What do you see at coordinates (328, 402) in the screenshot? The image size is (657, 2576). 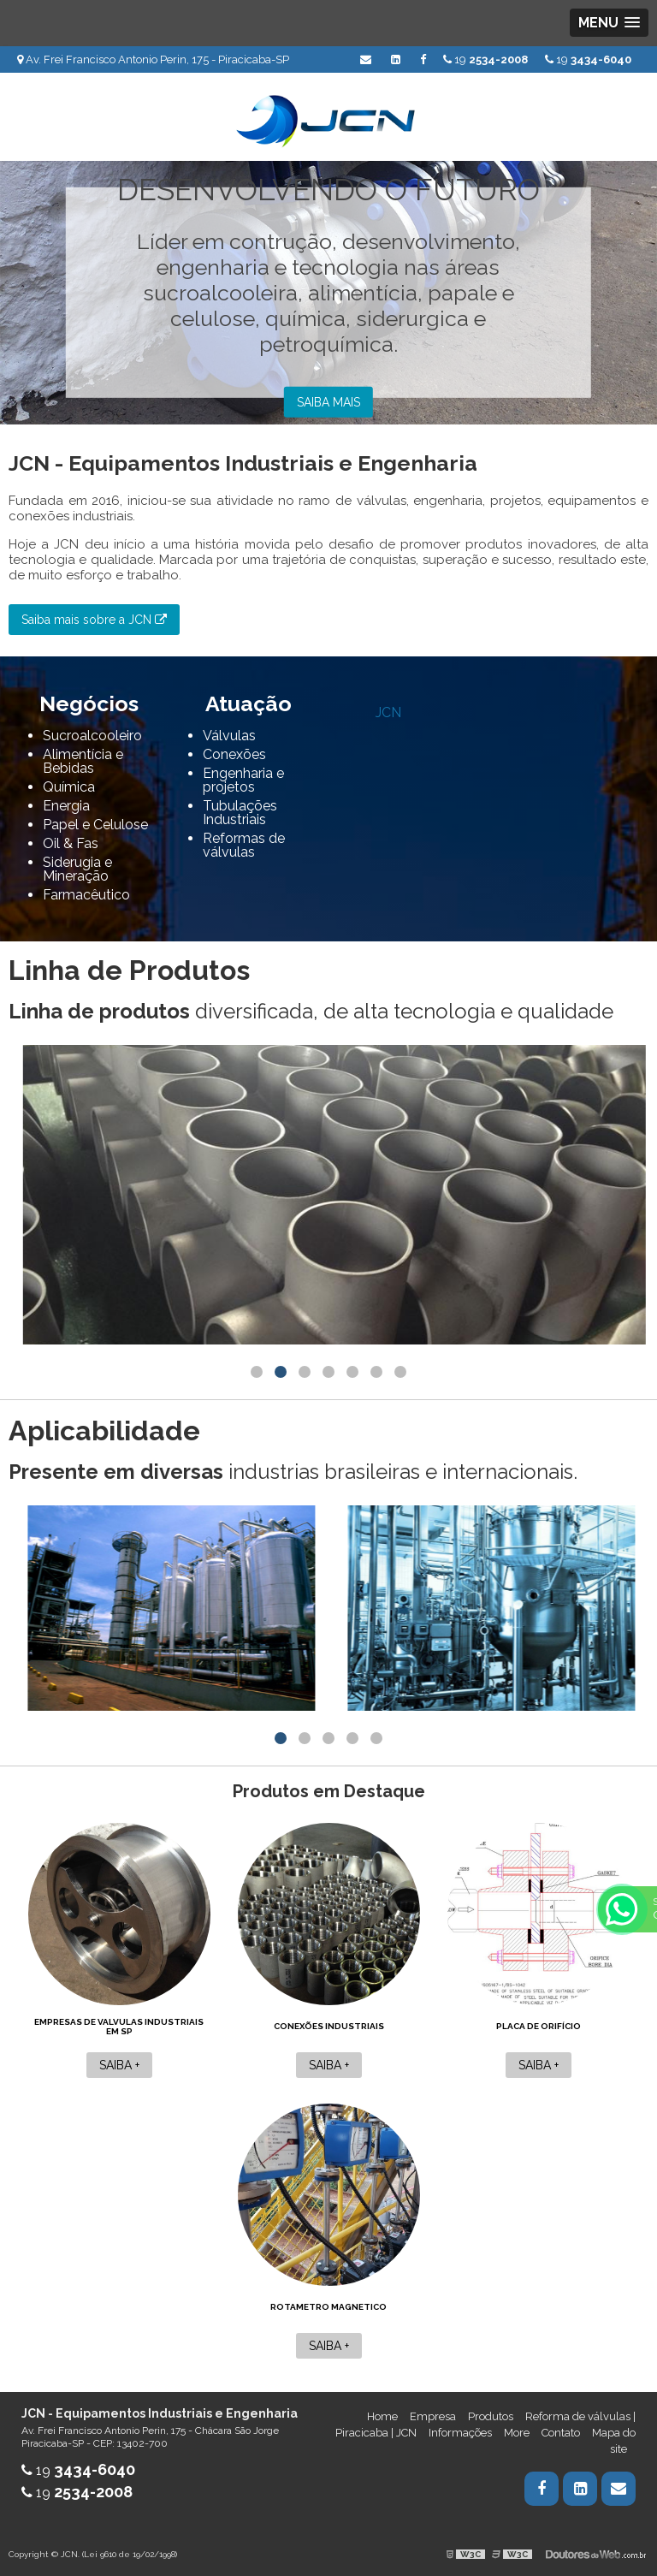 I see `Saiba mais` at bounding box center [328, 402].